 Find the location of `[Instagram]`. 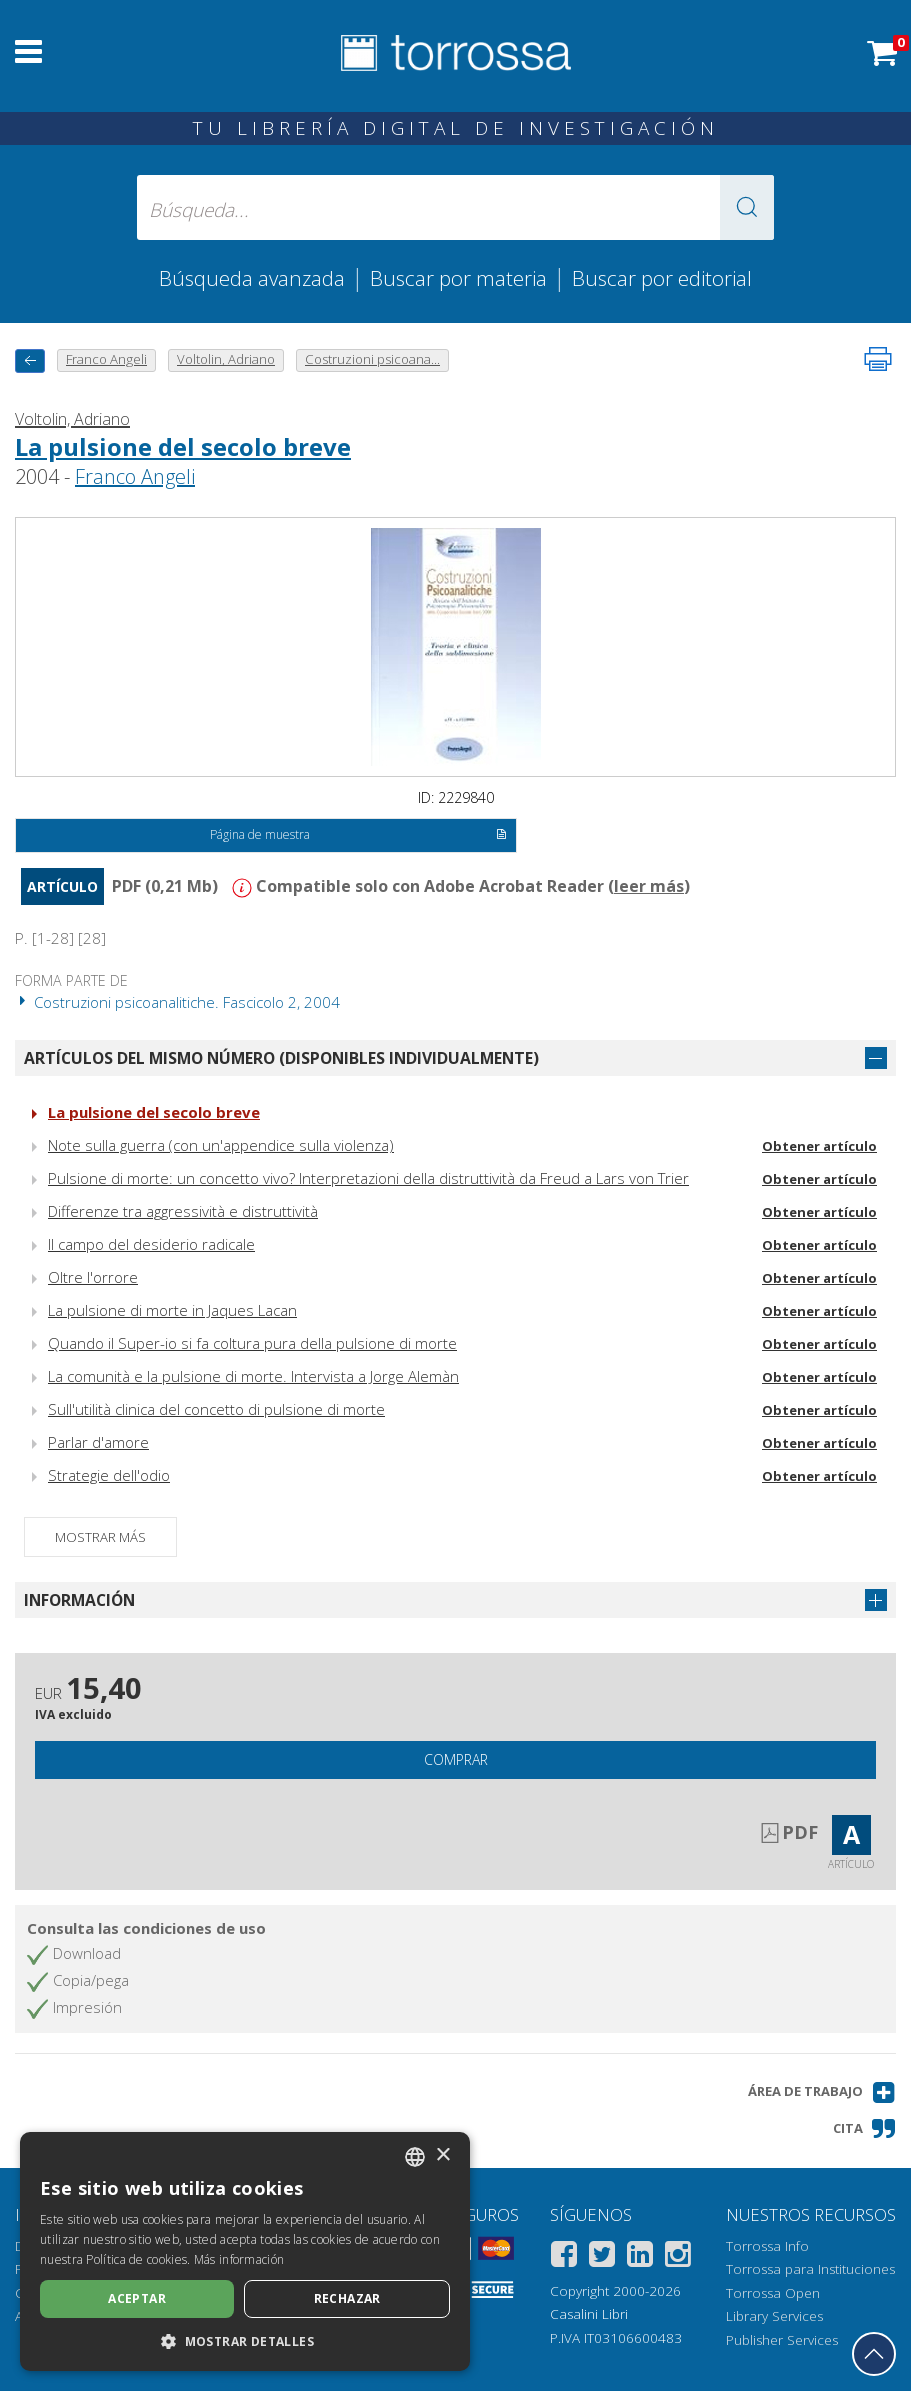

[Instagram] is located at coordinates (678, 2257).